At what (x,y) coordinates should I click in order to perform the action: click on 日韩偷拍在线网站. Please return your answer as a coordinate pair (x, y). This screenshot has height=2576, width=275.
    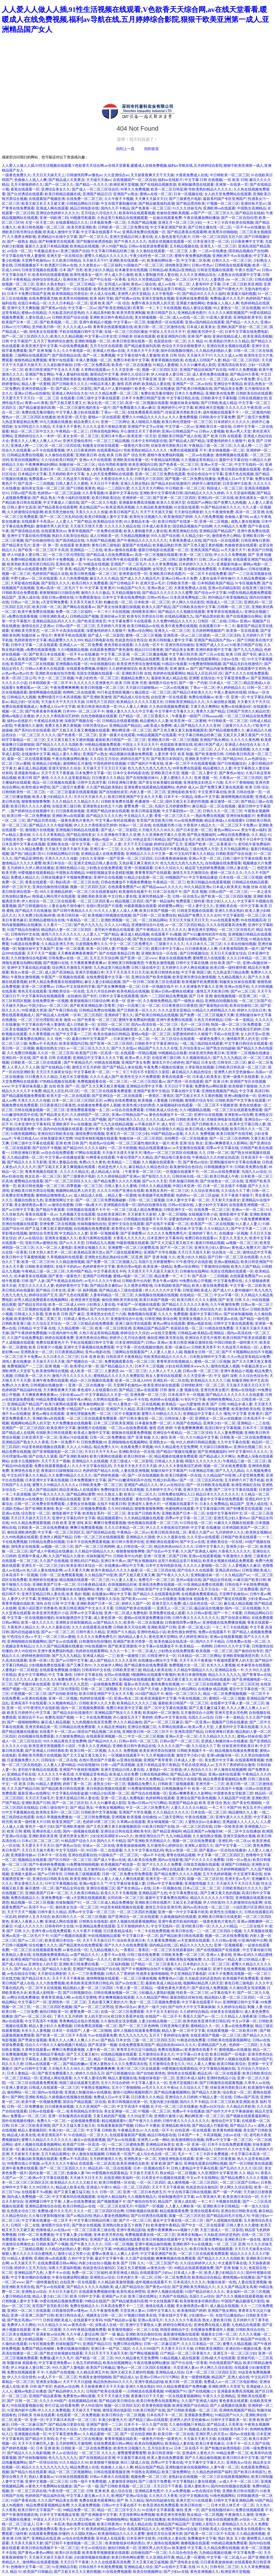
    Looking at the image, I should click on (194, 1271).